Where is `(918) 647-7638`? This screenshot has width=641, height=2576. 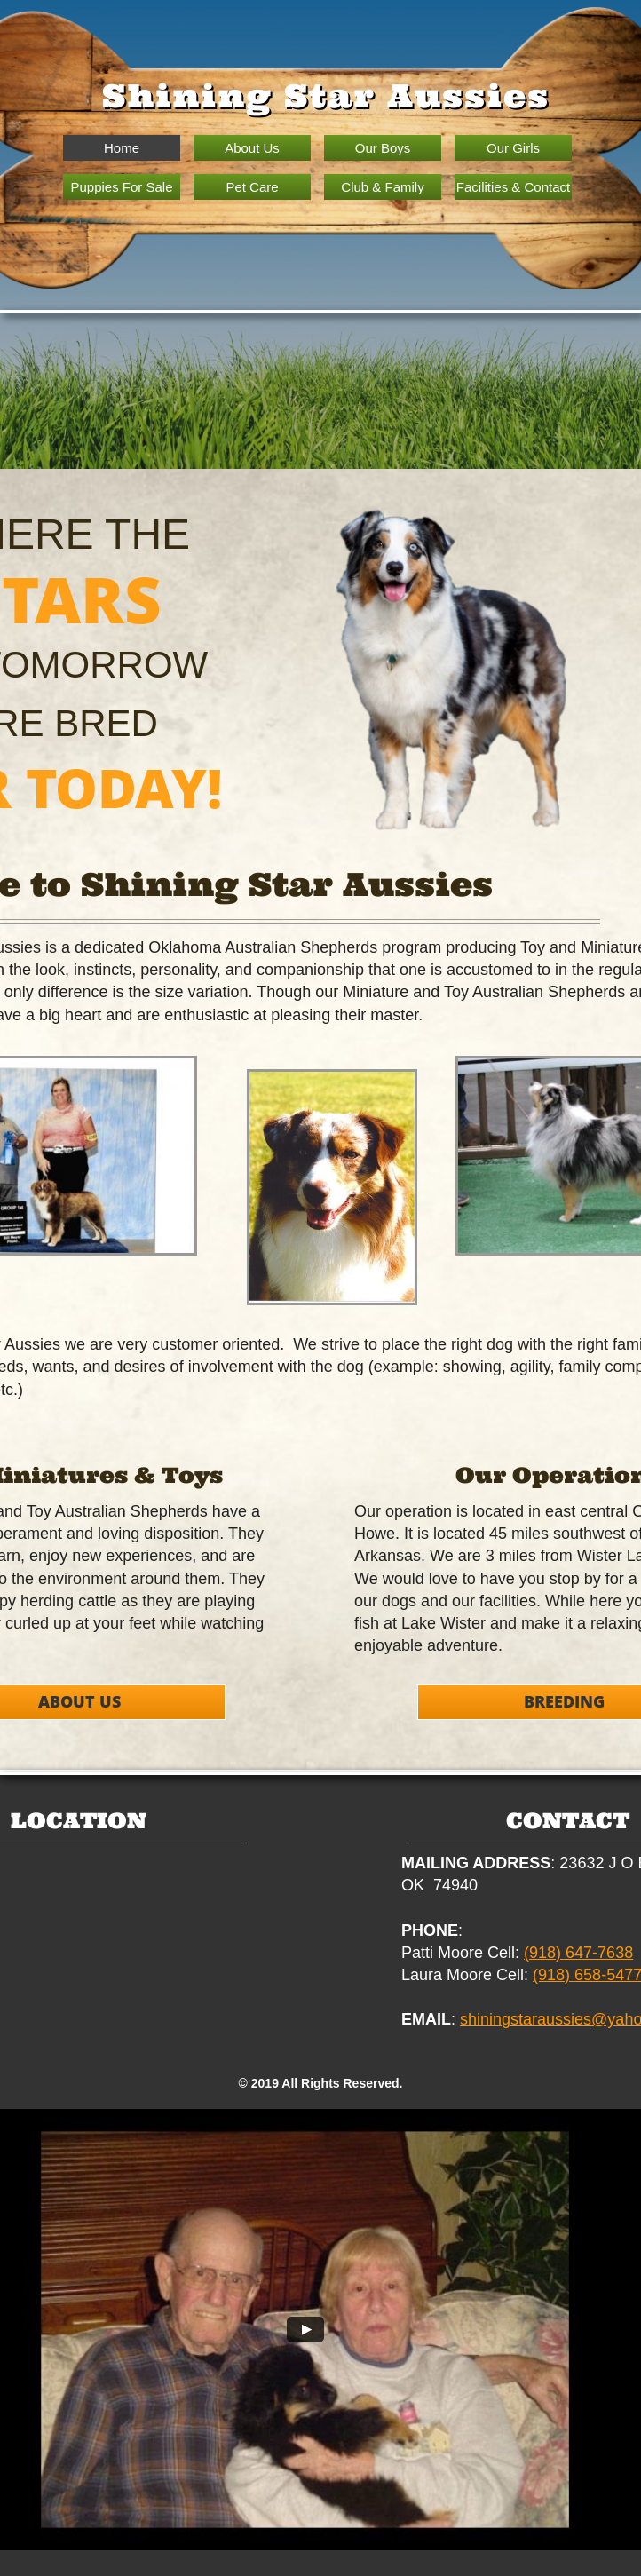 (918) 647-7638 is located at coordinates (578, 1953).